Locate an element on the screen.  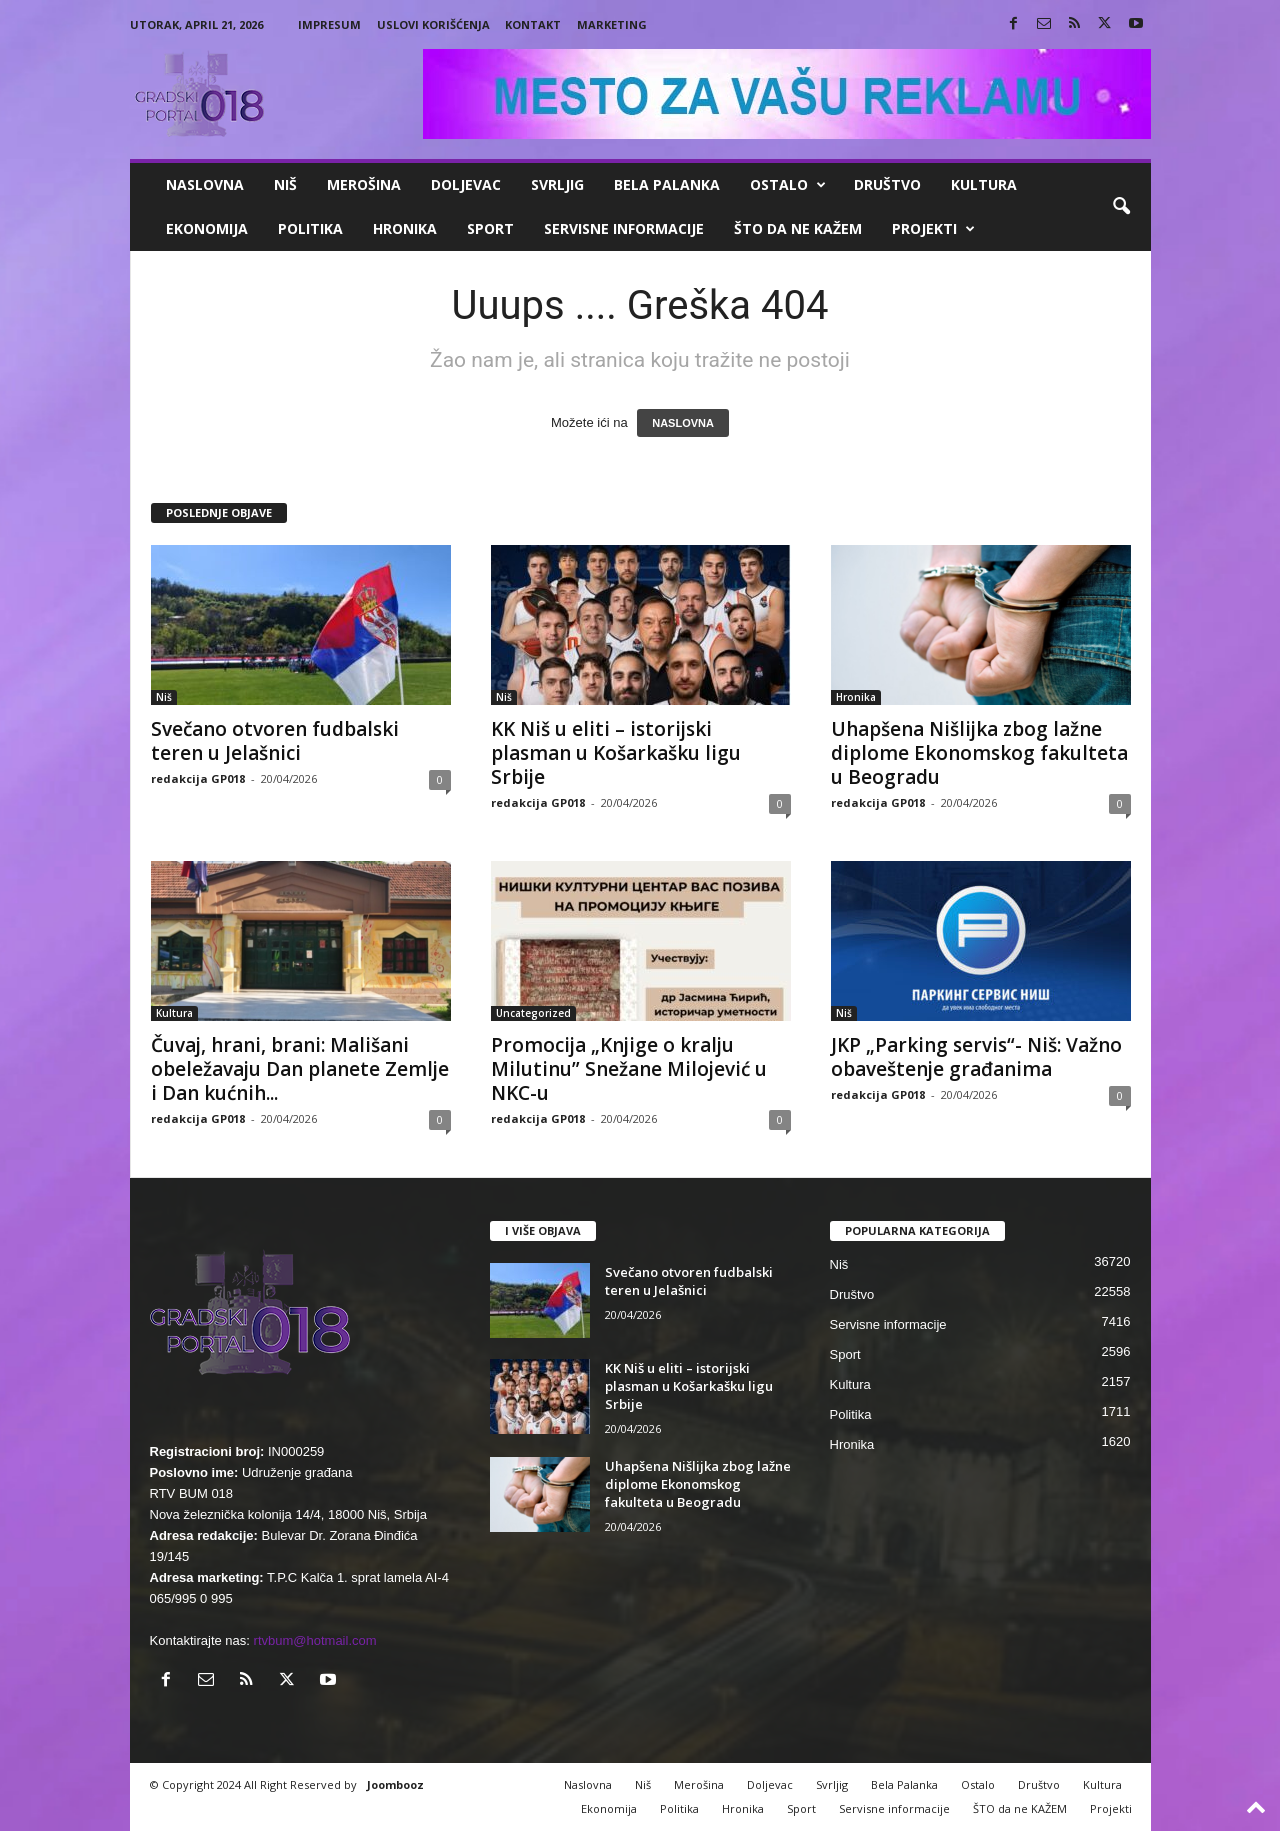
Svrljig is located at coordinates (557, 184).